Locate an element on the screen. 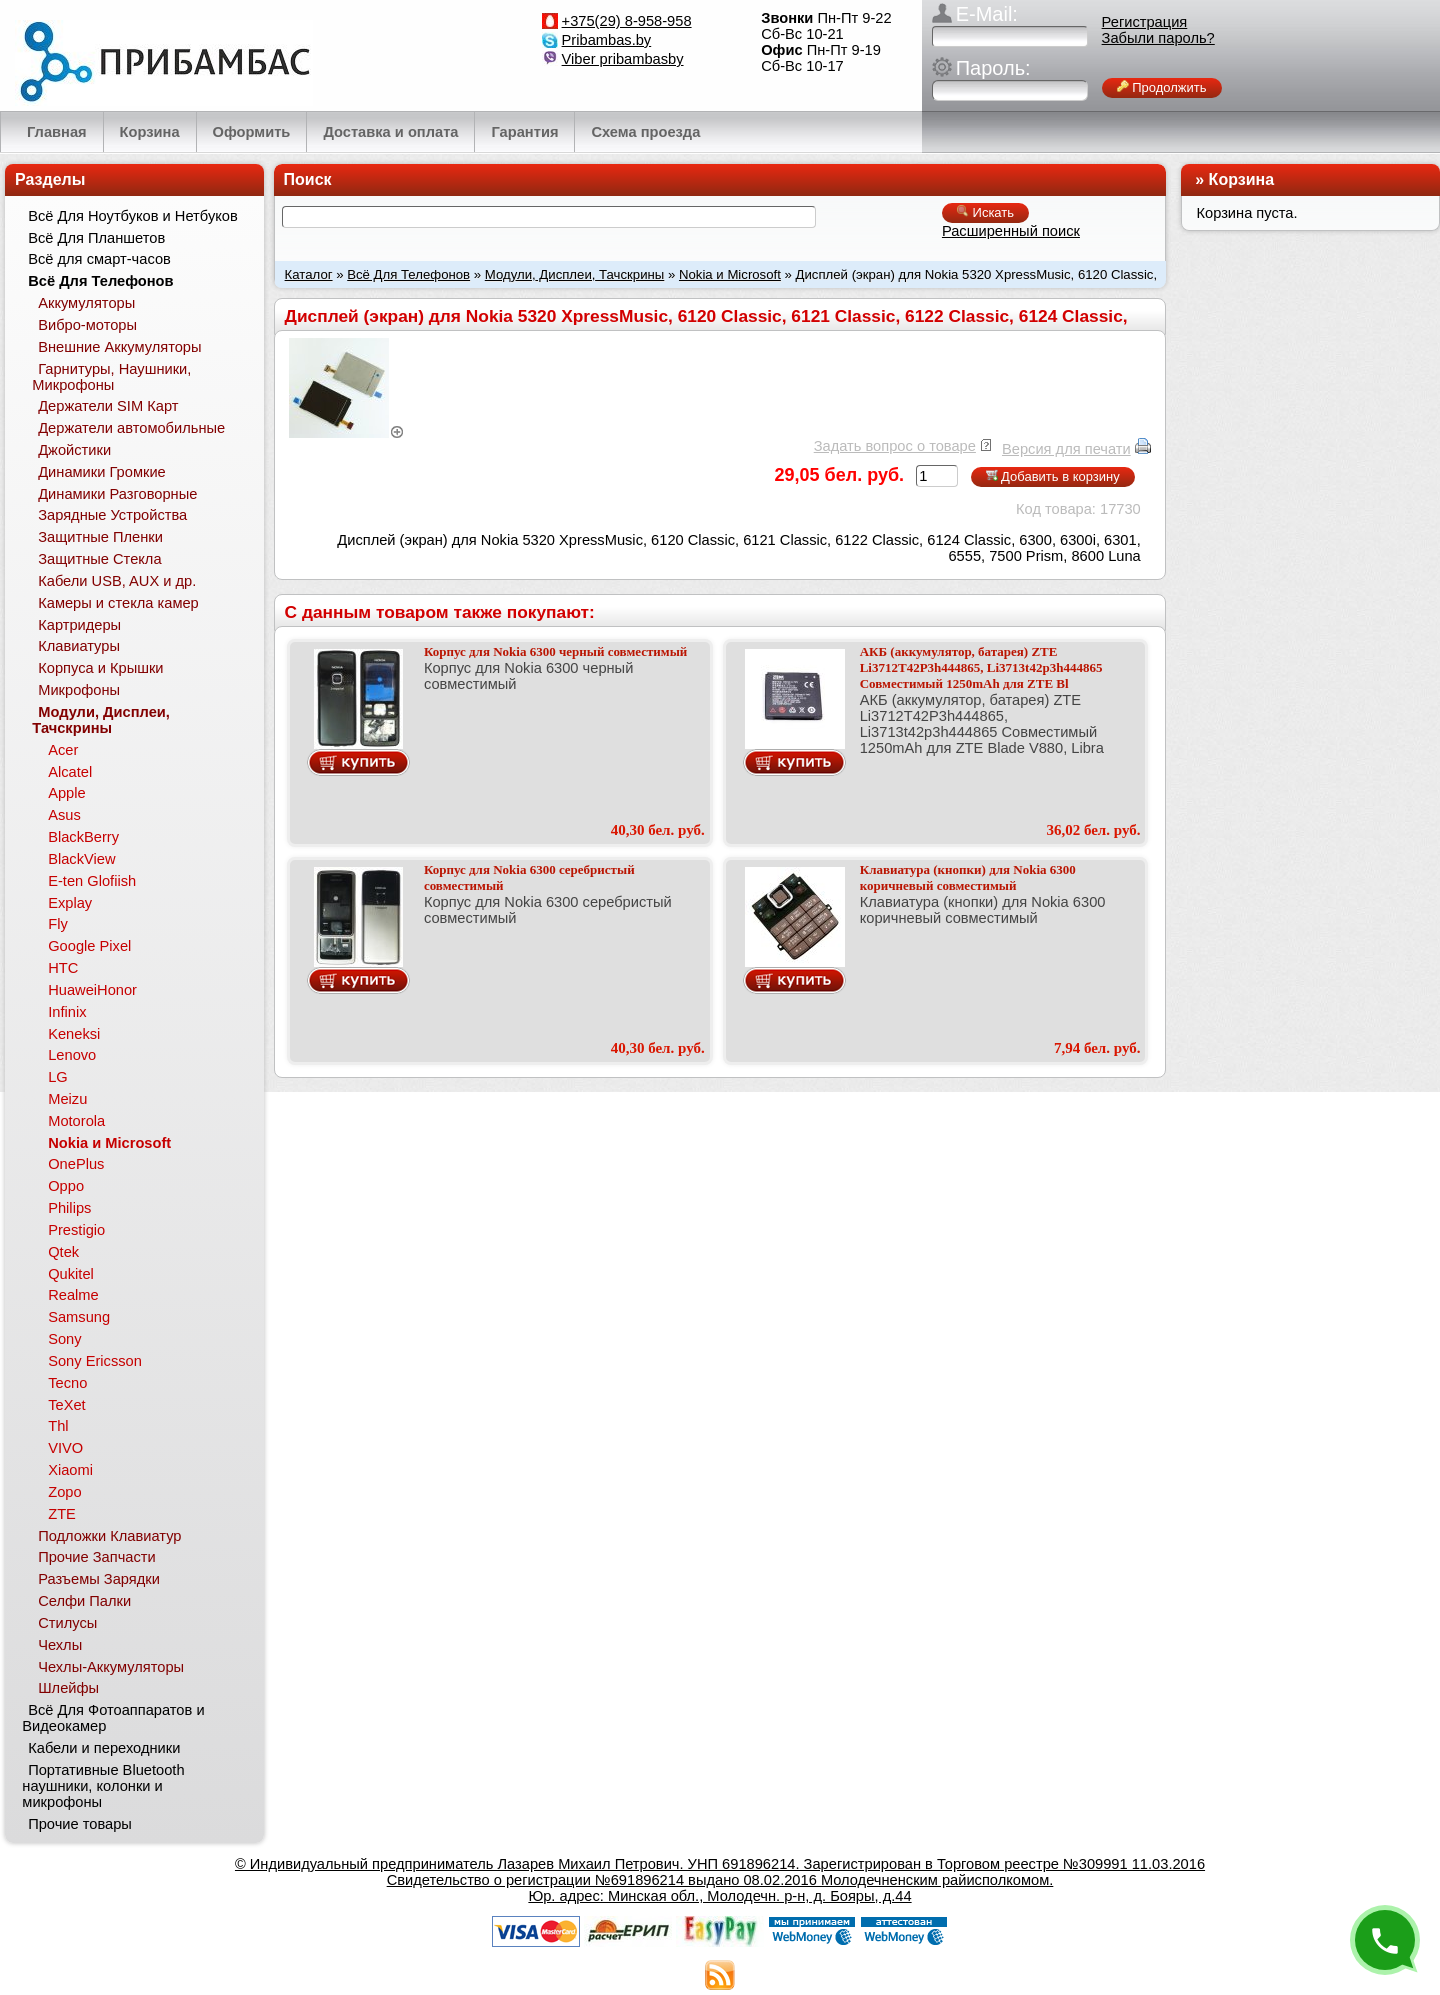 Image resolution: width=1440 pixels, height=1995 pixels. АКБ (аккумулятор, батарея) ZTE Li3712T42P3h444865, Li3713t42p3h444865 Совместимый 1250mAh для ZTE Bl is located at coordinates (981, 667).